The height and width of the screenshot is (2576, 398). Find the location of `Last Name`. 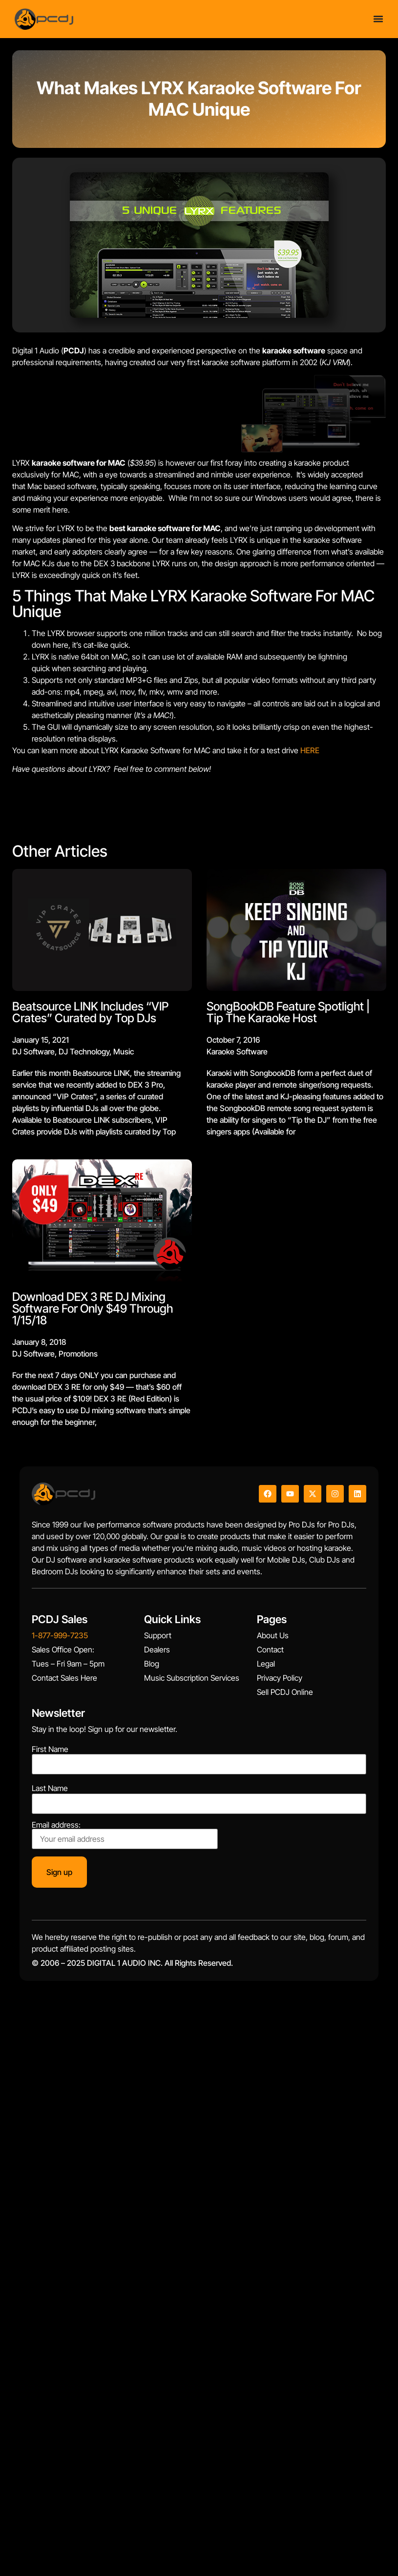

Last Name is located at coordinates (50, 1788).